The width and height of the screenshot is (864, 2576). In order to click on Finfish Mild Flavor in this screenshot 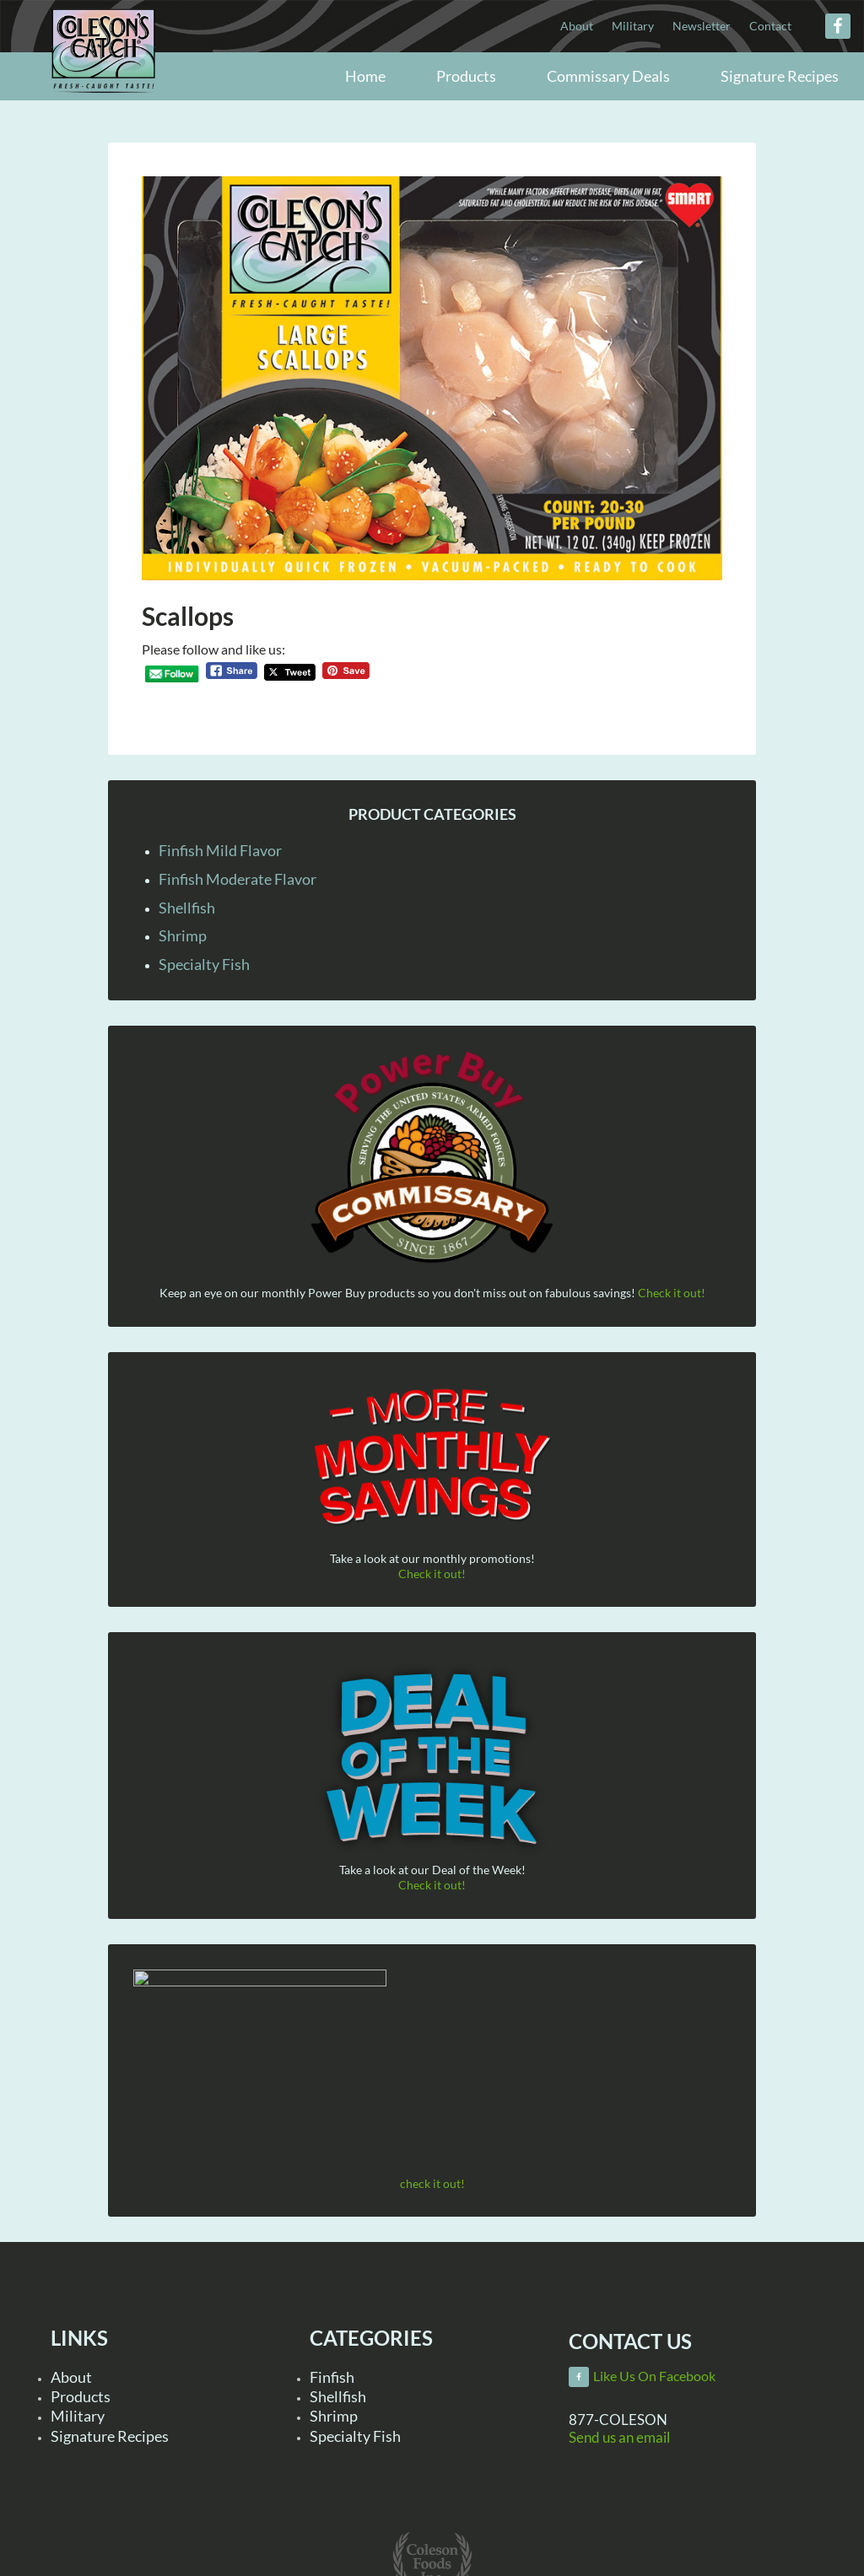, I will do `click(220, 850)`.